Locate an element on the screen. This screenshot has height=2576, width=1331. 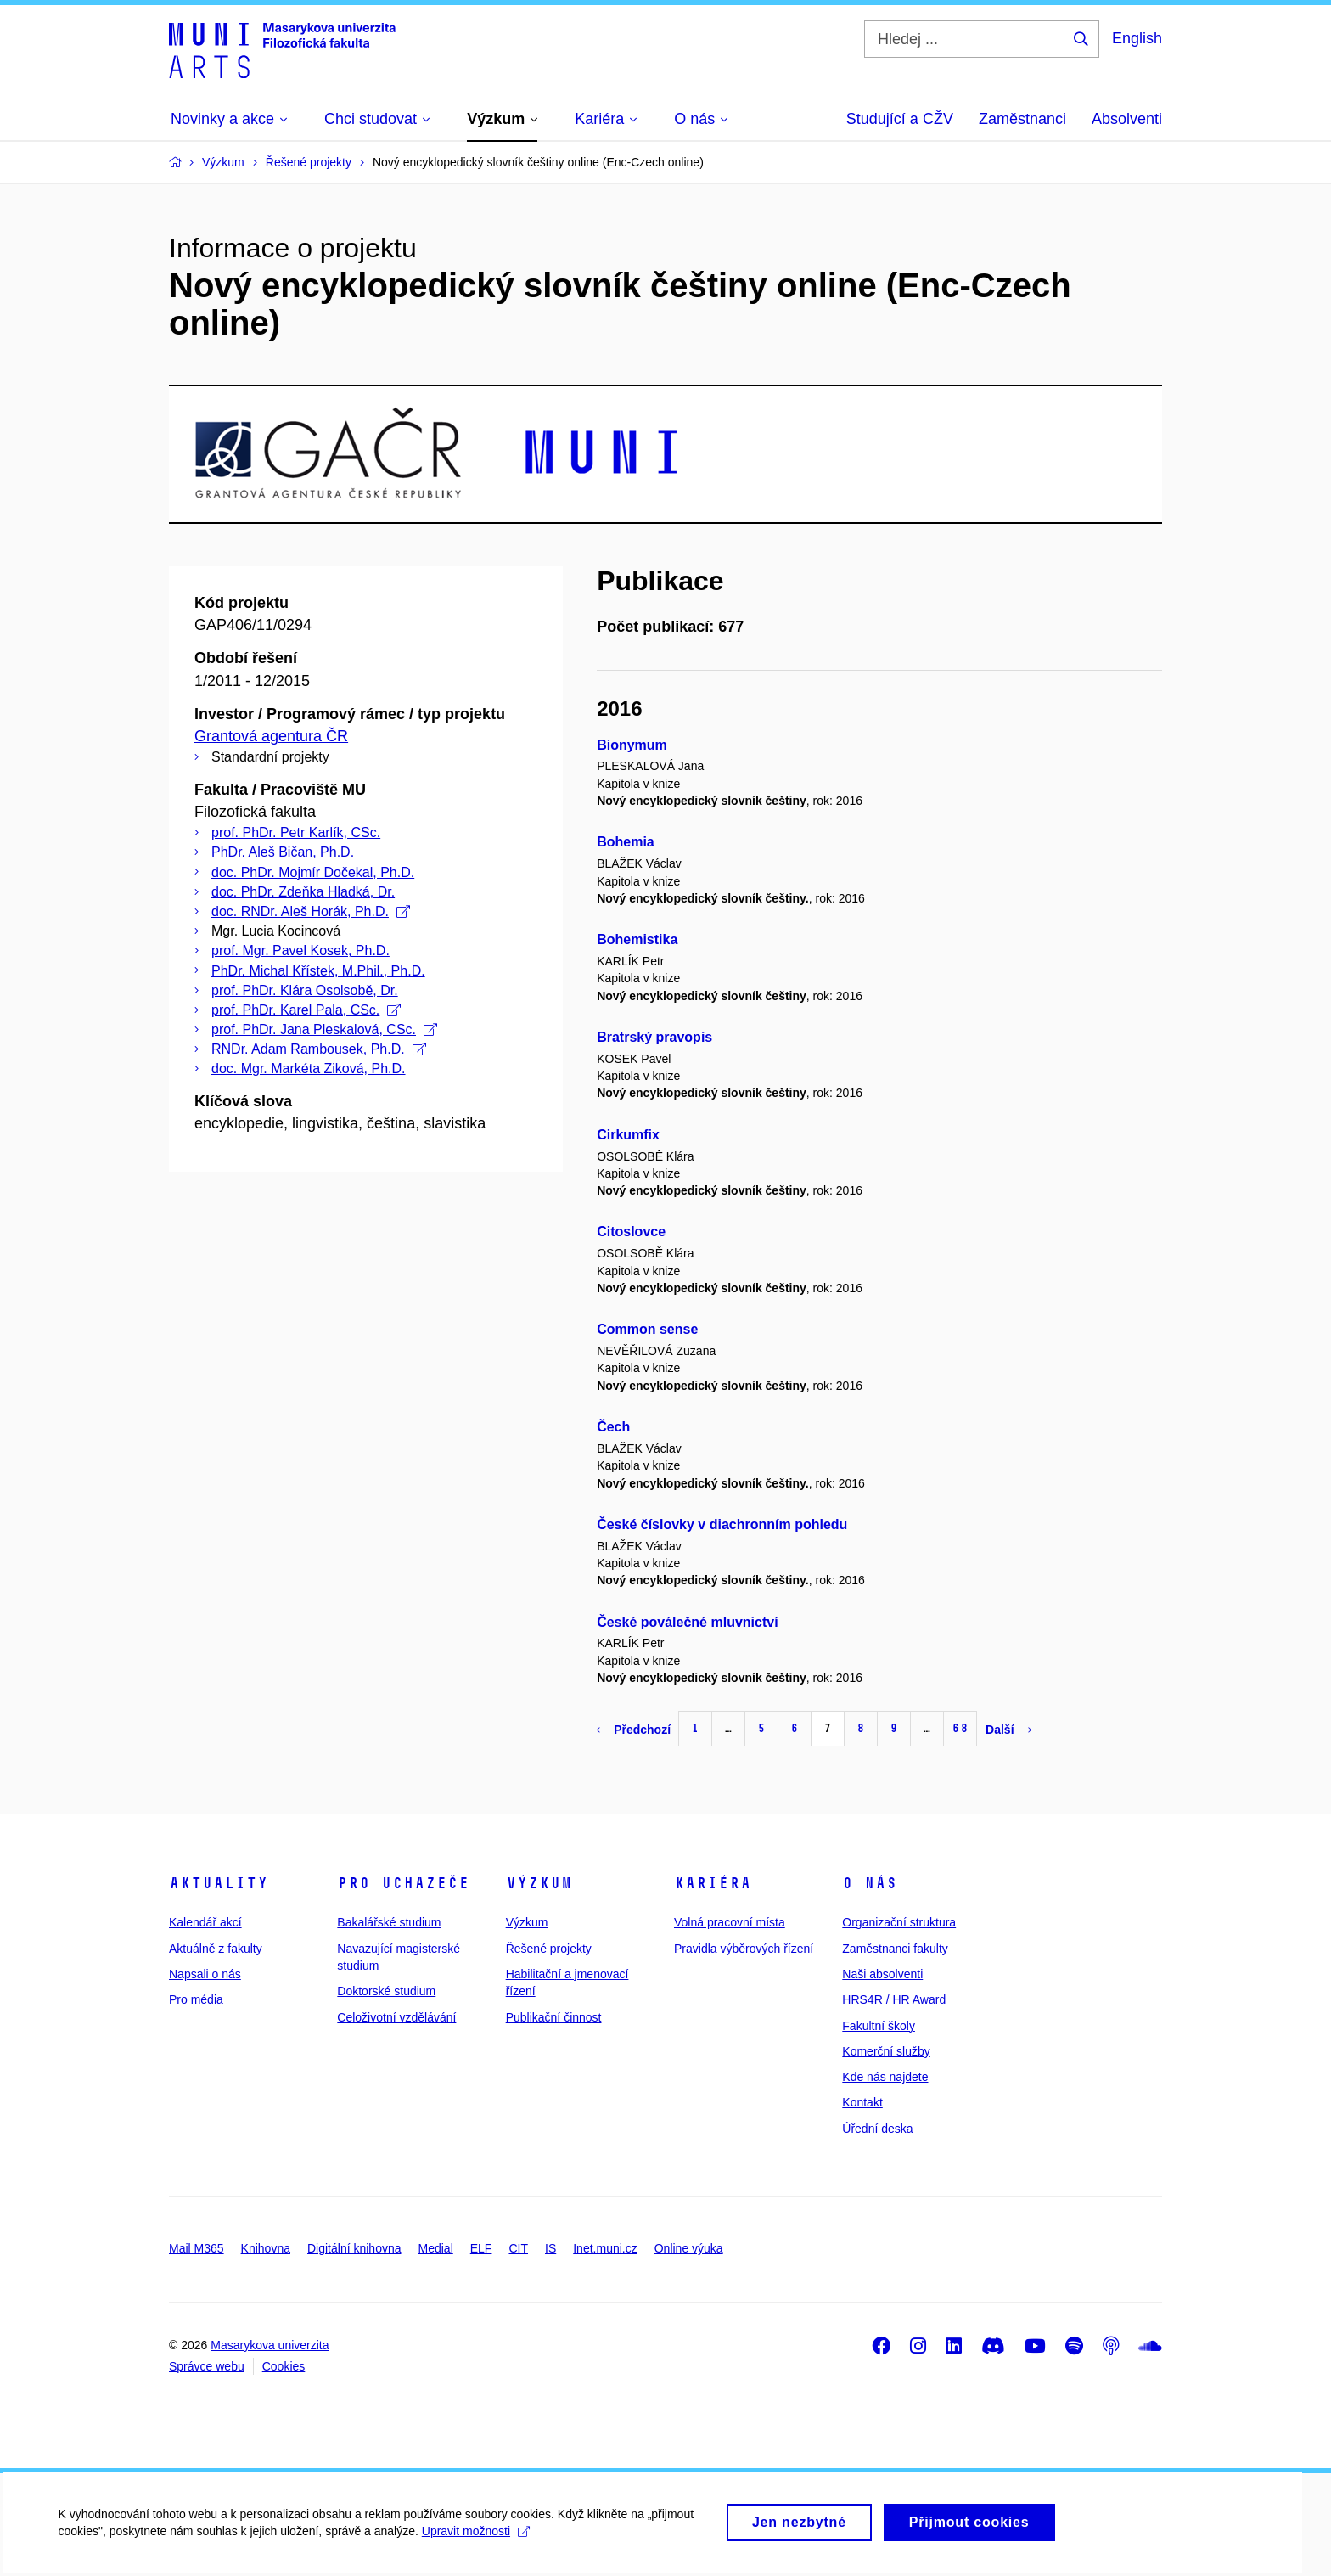
Pravidla výběrových řízení is located at coordinates (743, 1948).